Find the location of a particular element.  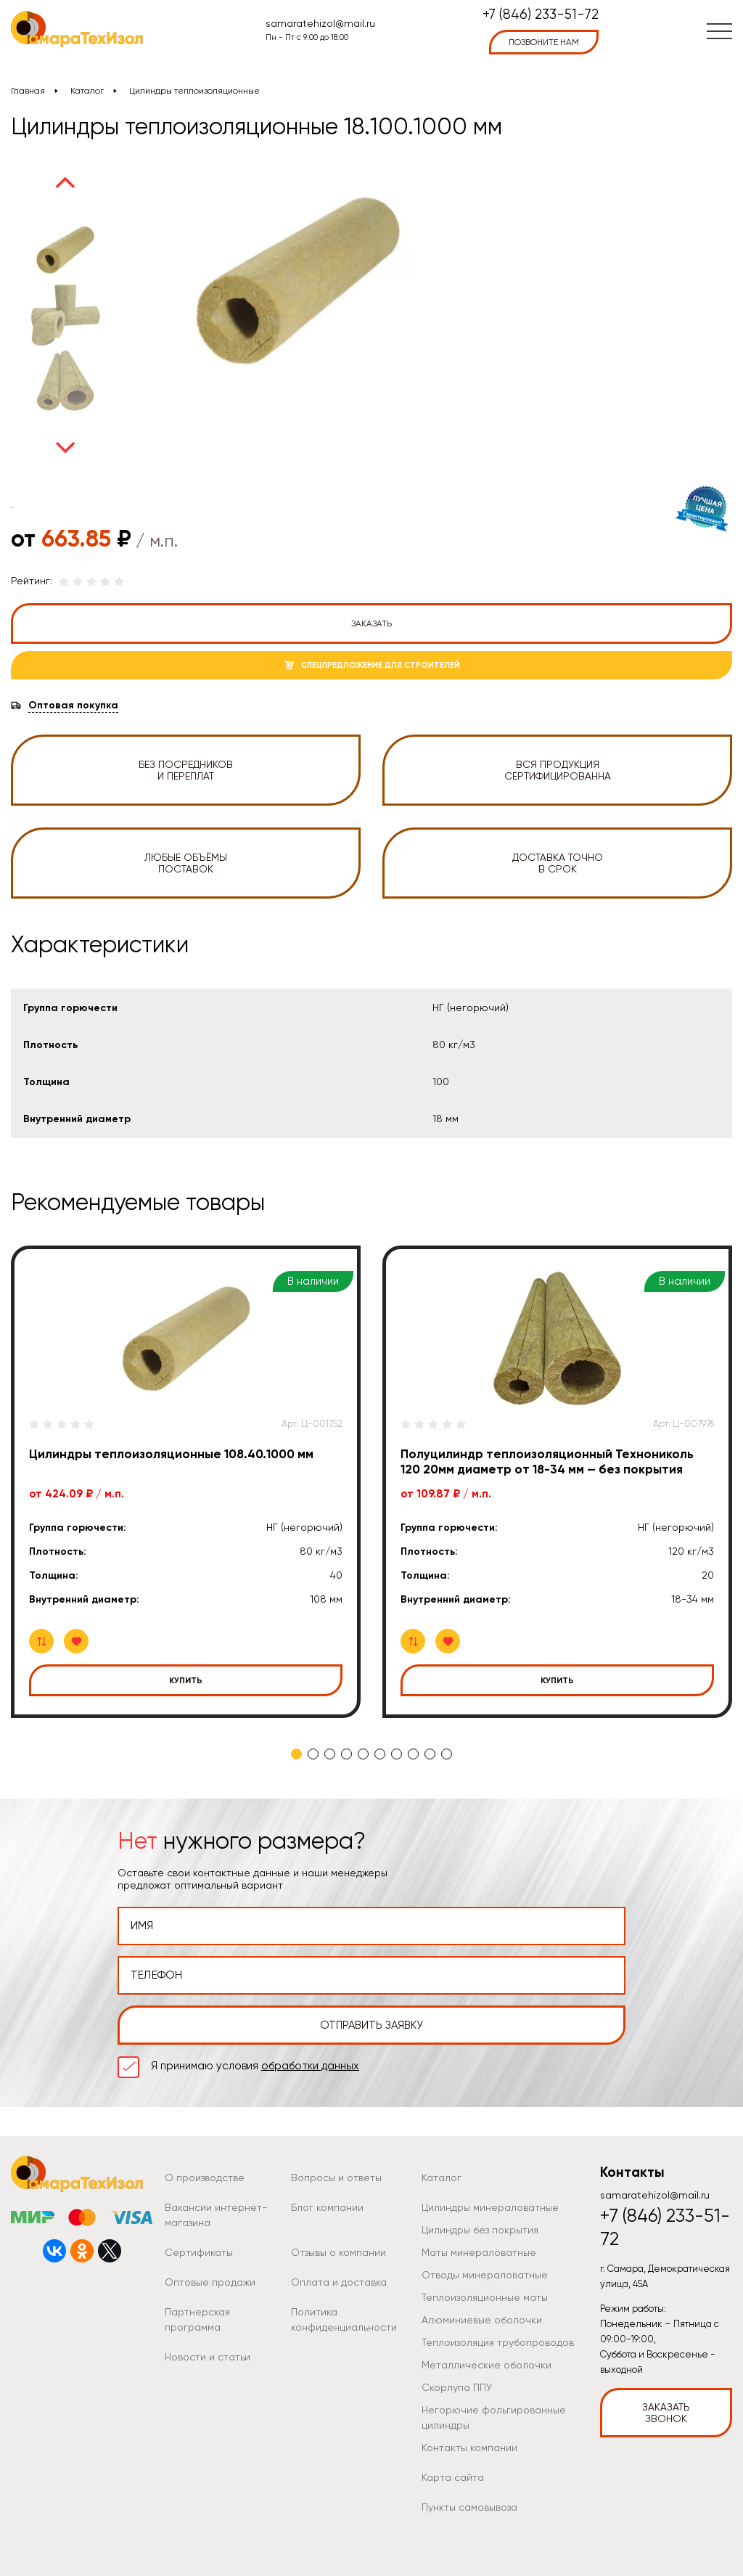

4 [tab] is located at coordinates (346, 1754).